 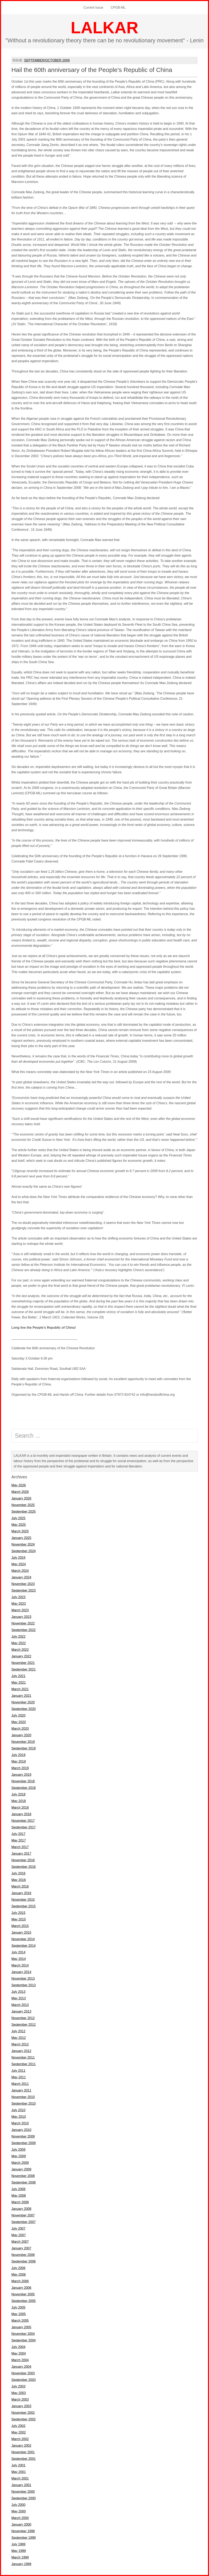 What do you see at coordinates (18, 1794) in the screenshot?
I see `July 2018` at bounding box center [18, 1794].